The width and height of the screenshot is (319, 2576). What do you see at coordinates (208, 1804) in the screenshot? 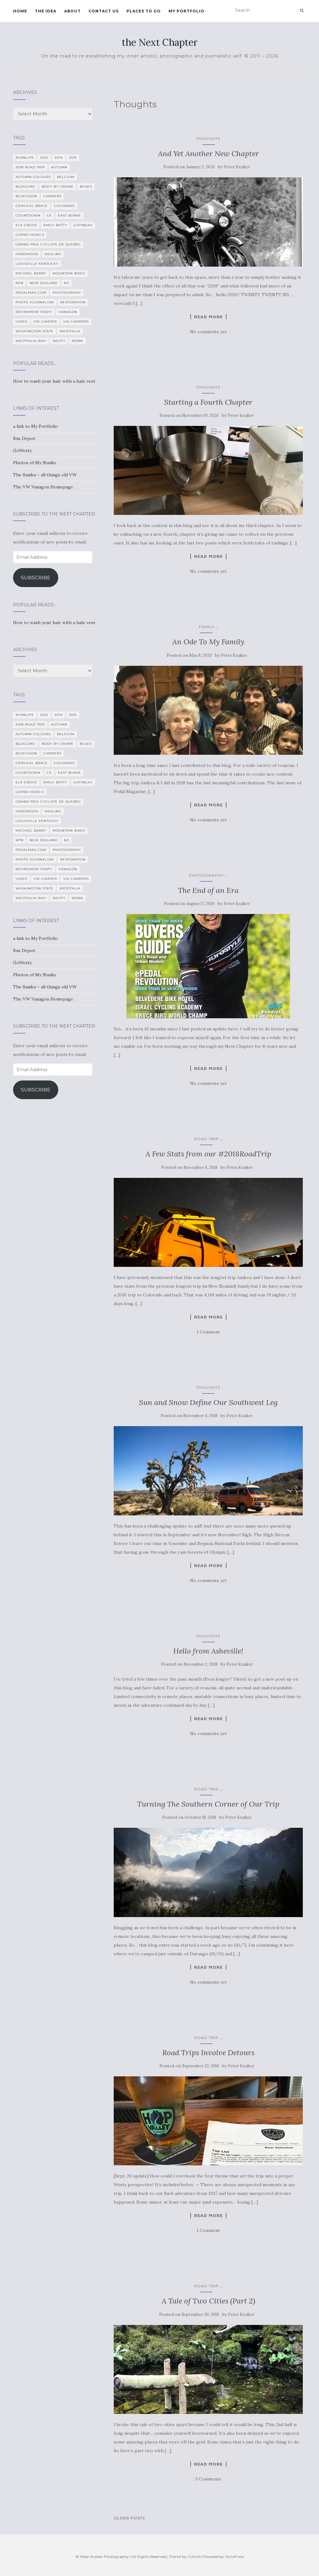
I see `Turning The Southern Corner of Our Trip` at bounding box center [208, 1804].